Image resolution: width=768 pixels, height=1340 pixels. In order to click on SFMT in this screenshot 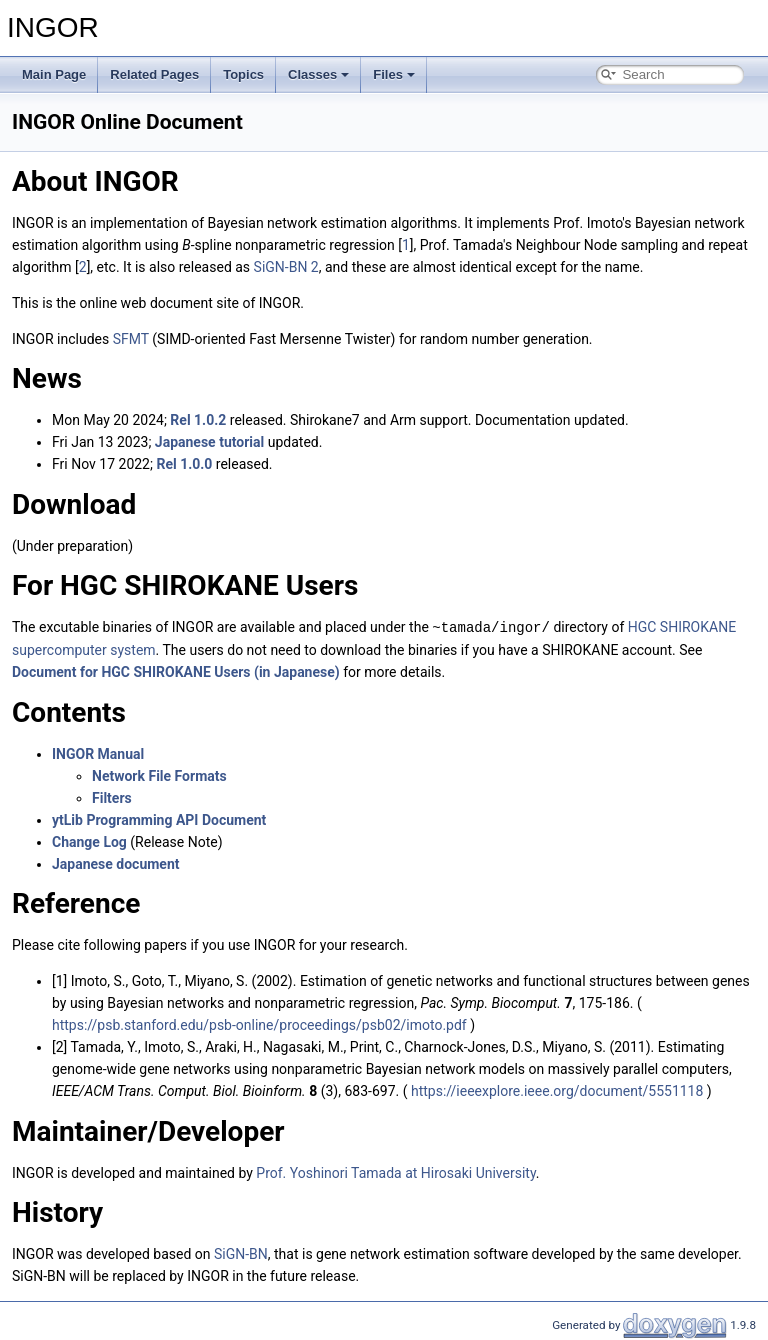, I will do `click(131, 339)`.